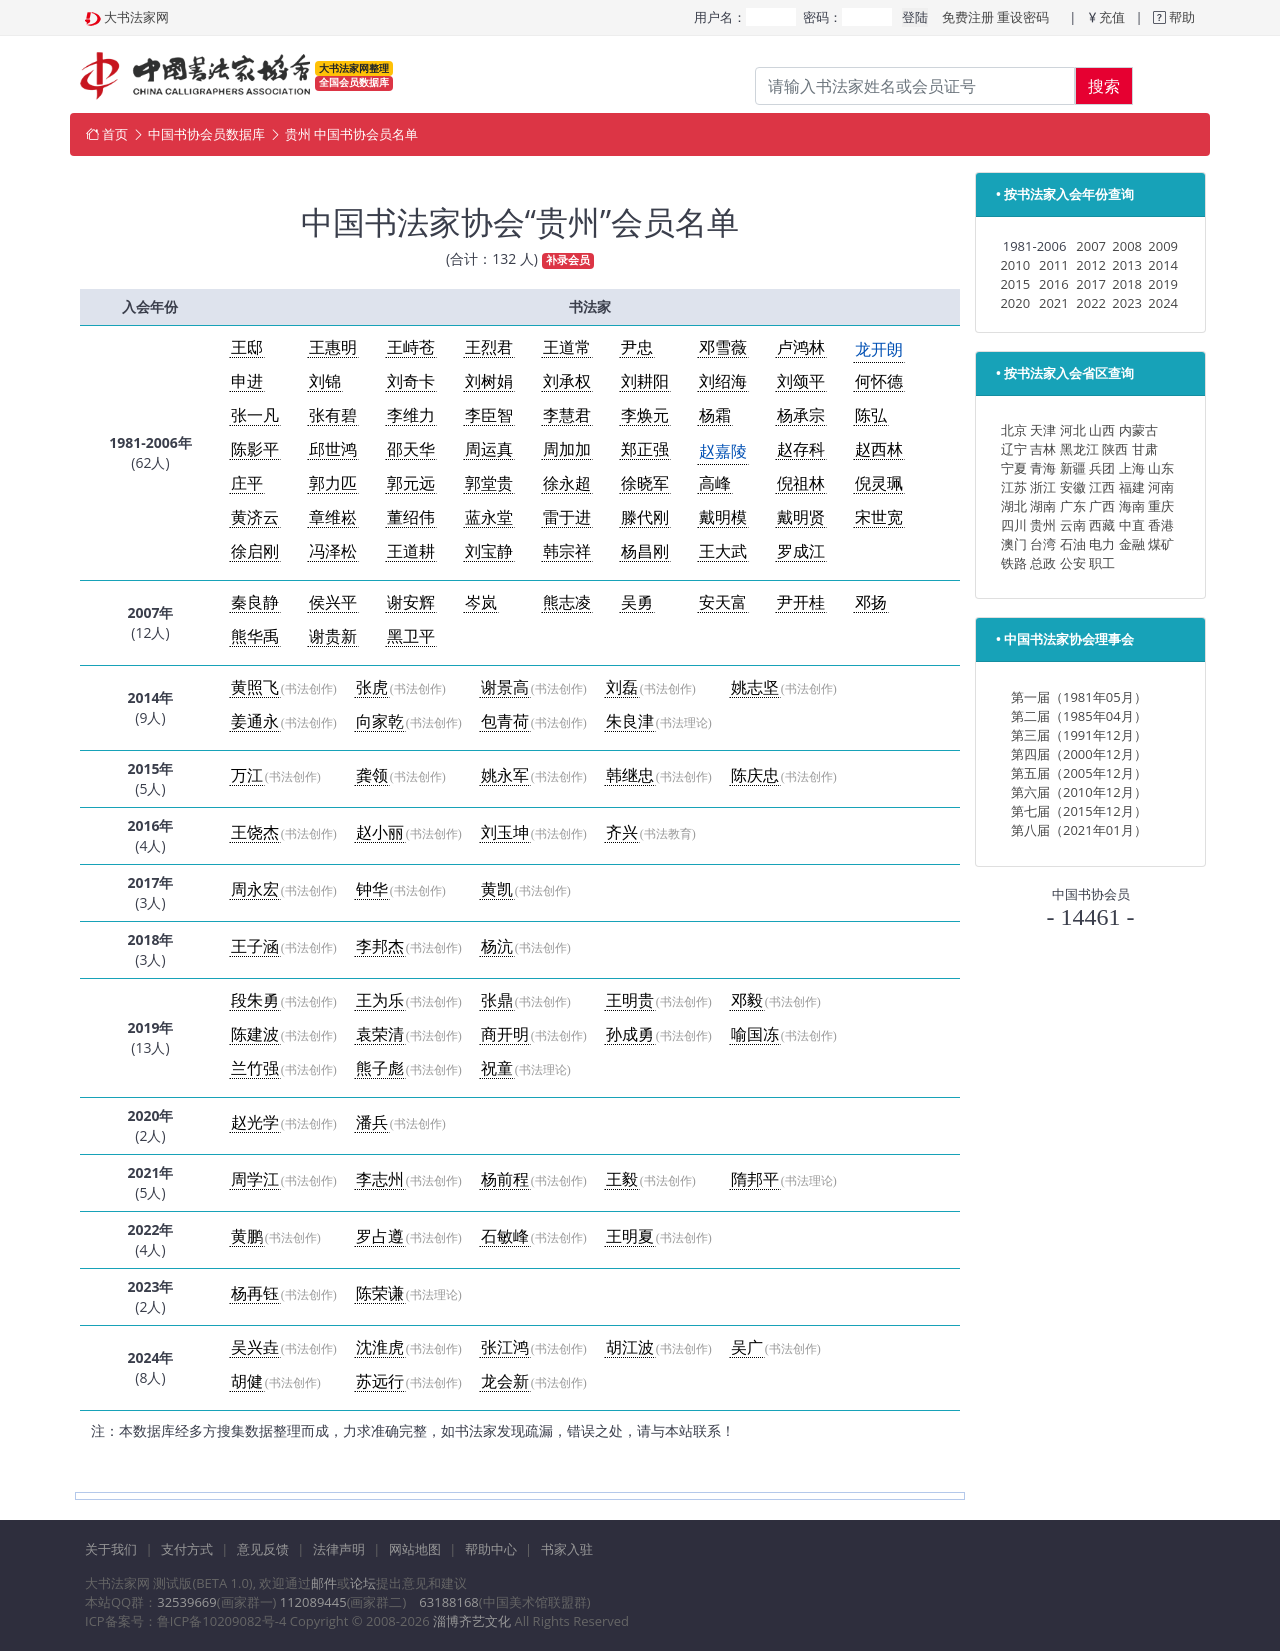  I want to click on 2021, so click(1054, 303).